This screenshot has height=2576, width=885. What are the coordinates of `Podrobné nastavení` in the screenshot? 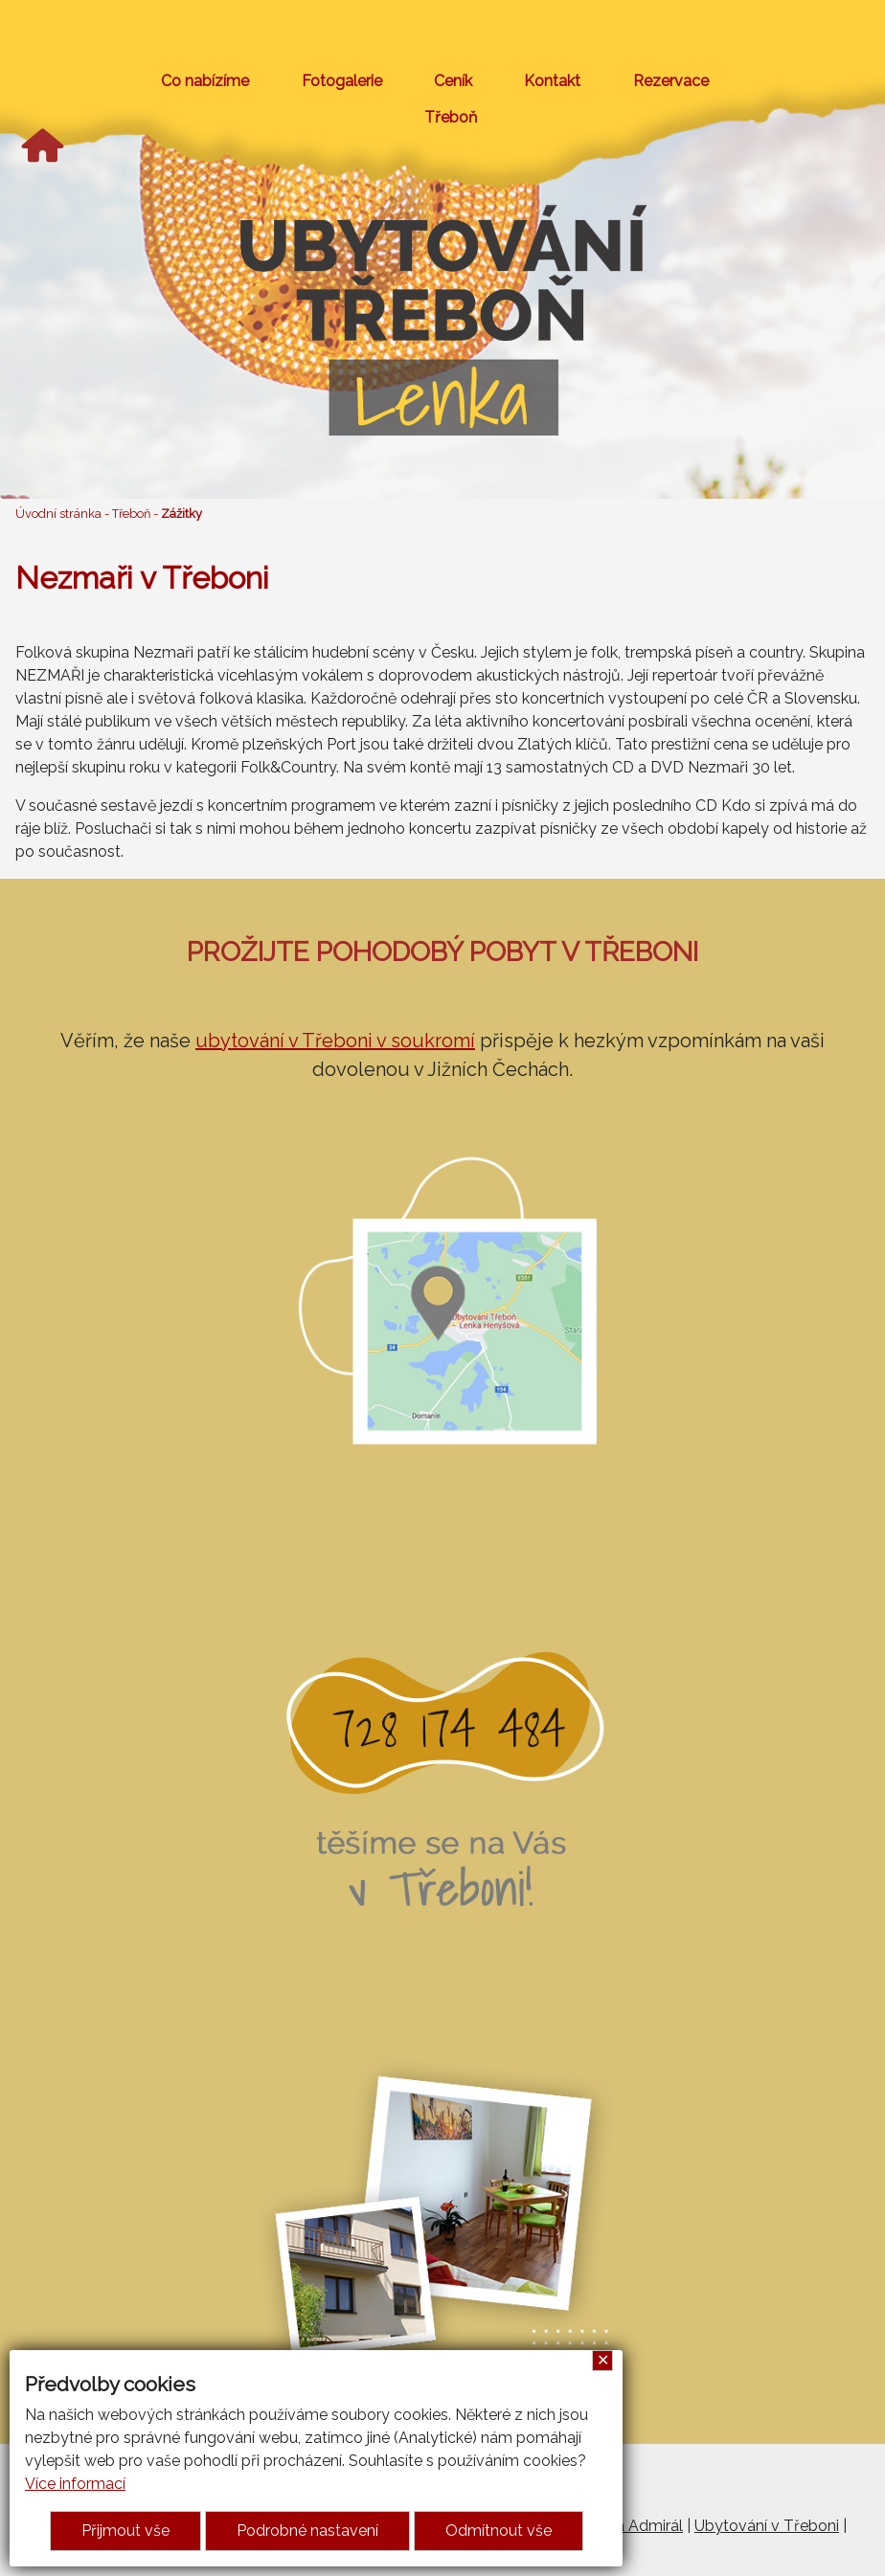 It's located at (307, 2530).